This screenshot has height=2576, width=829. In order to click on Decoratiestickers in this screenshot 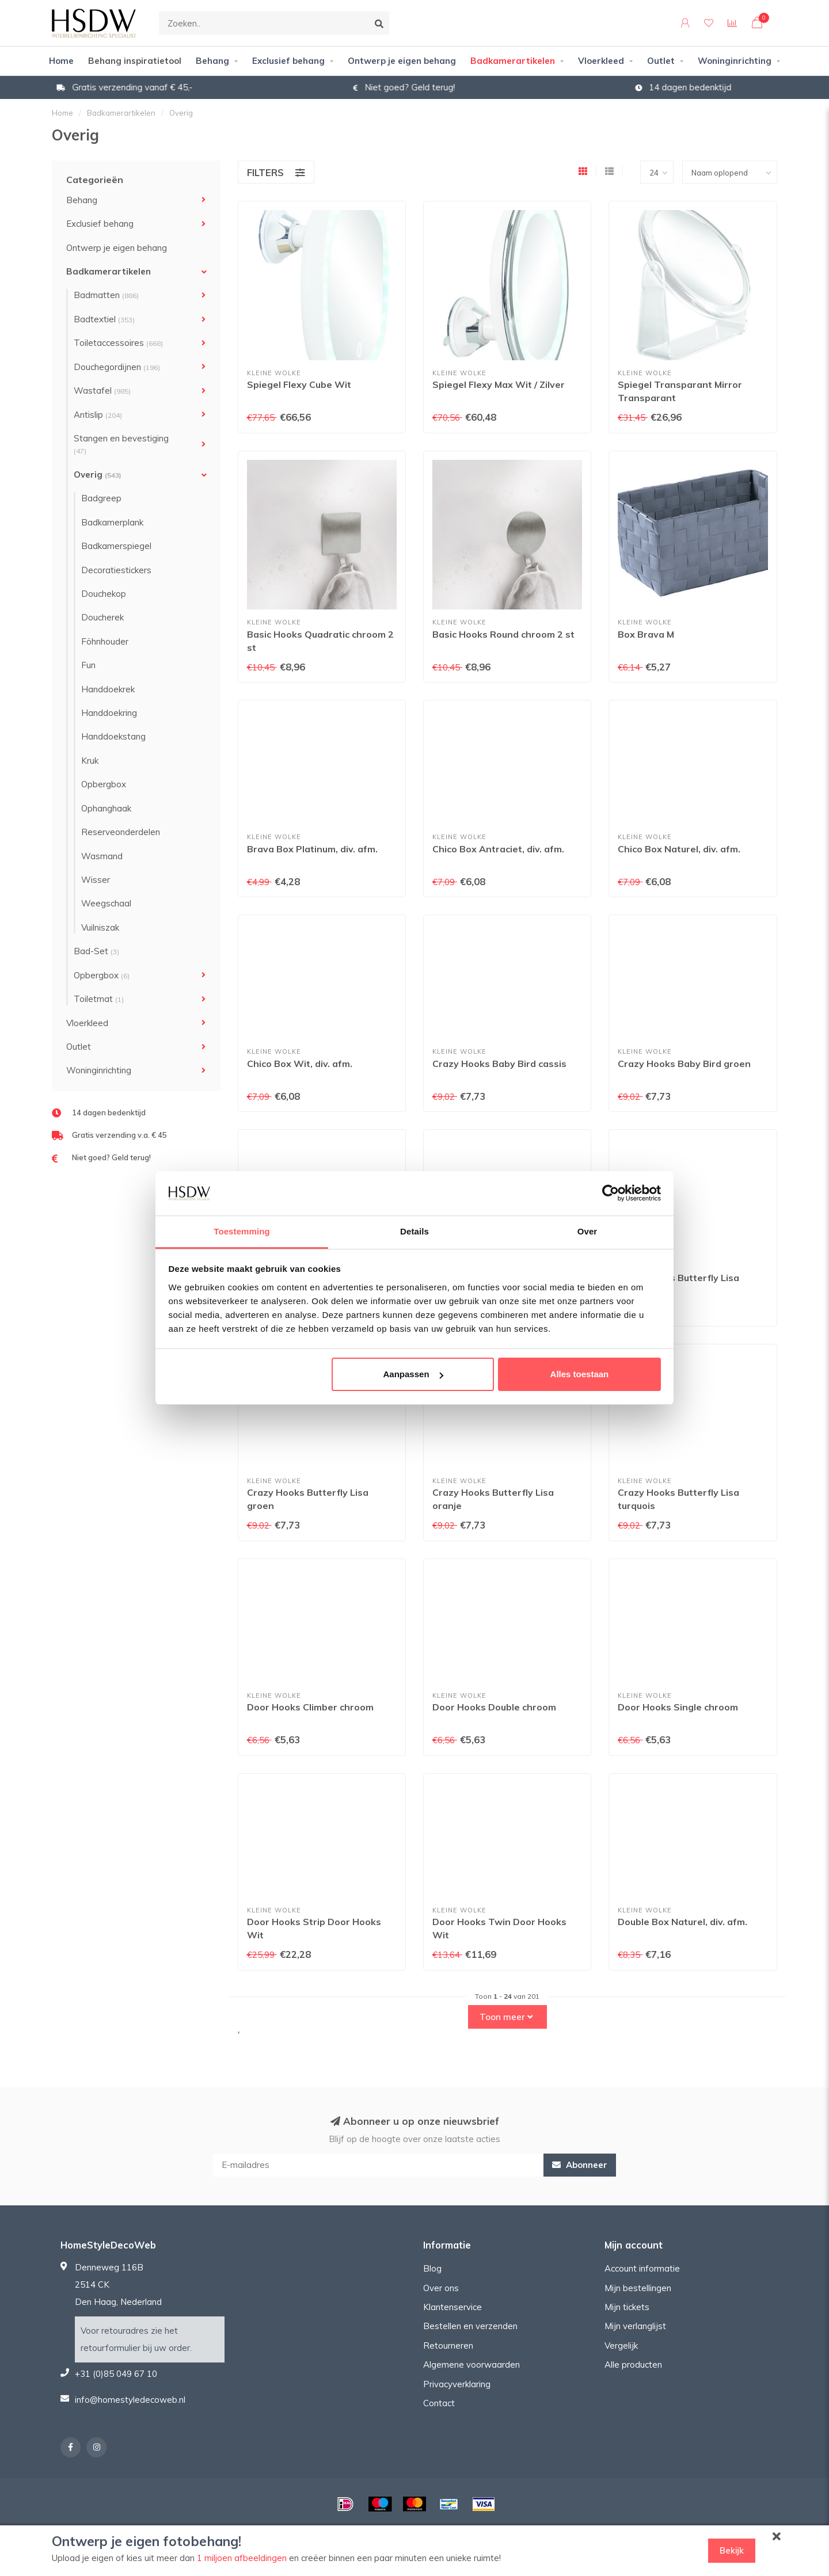, I will do `click(116, 570)`.